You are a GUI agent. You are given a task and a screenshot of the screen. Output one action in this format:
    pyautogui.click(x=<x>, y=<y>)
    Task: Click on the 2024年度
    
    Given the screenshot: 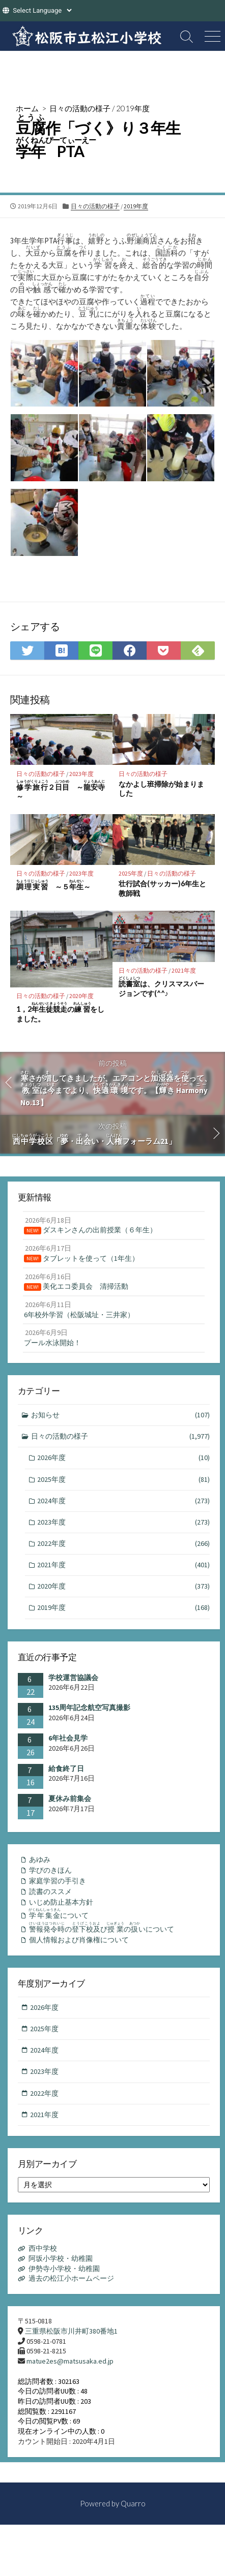 What is the action you would take?
    pyautogui.click(x=123, y=1501)
    